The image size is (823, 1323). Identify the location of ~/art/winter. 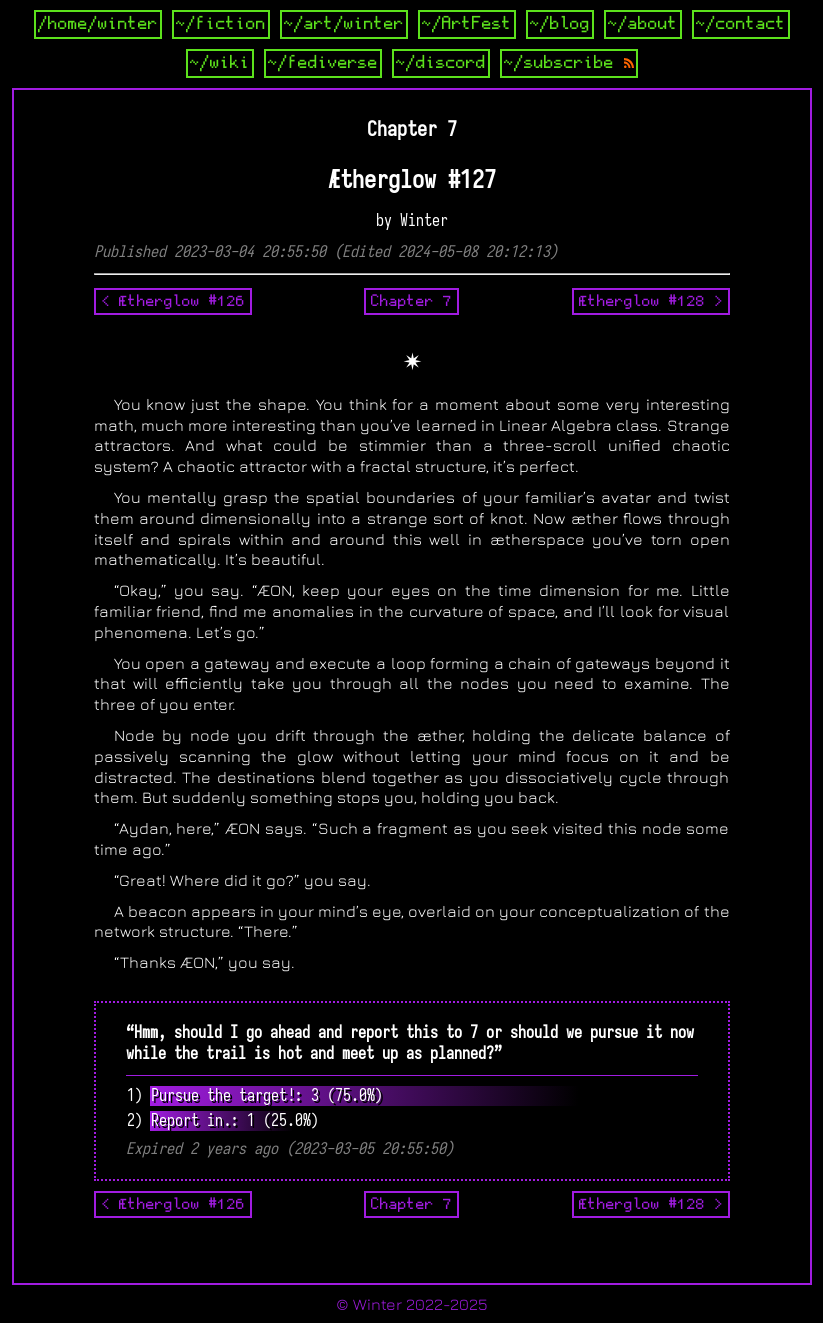
(344, 24).